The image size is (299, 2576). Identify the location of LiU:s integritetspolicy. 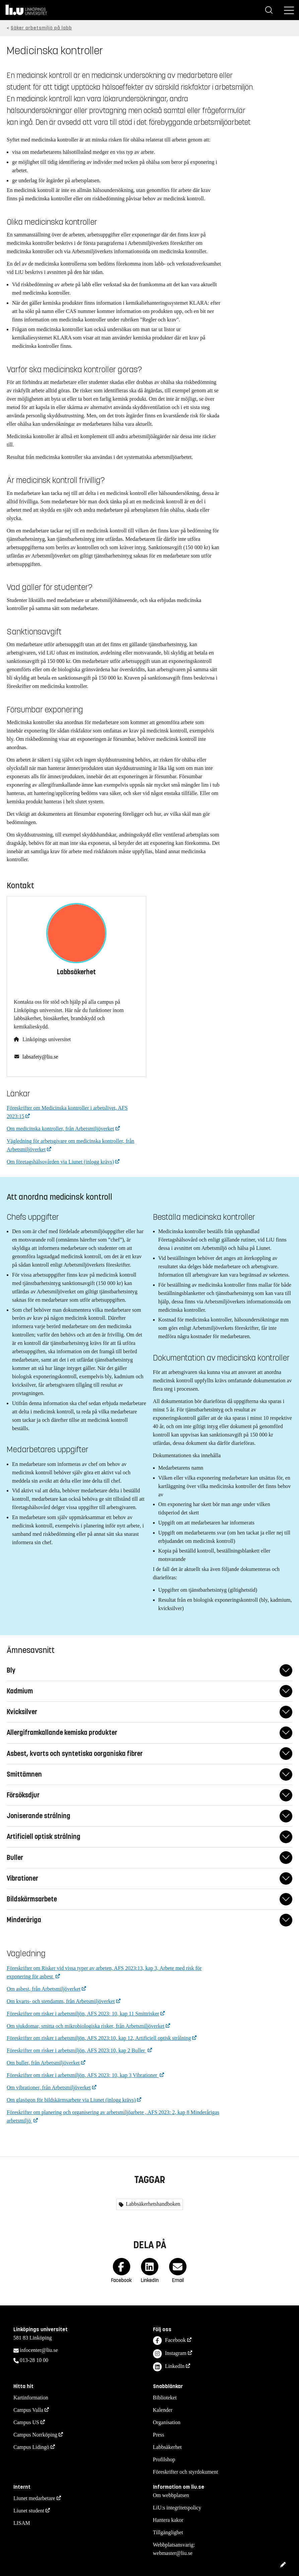
(177, 2507).